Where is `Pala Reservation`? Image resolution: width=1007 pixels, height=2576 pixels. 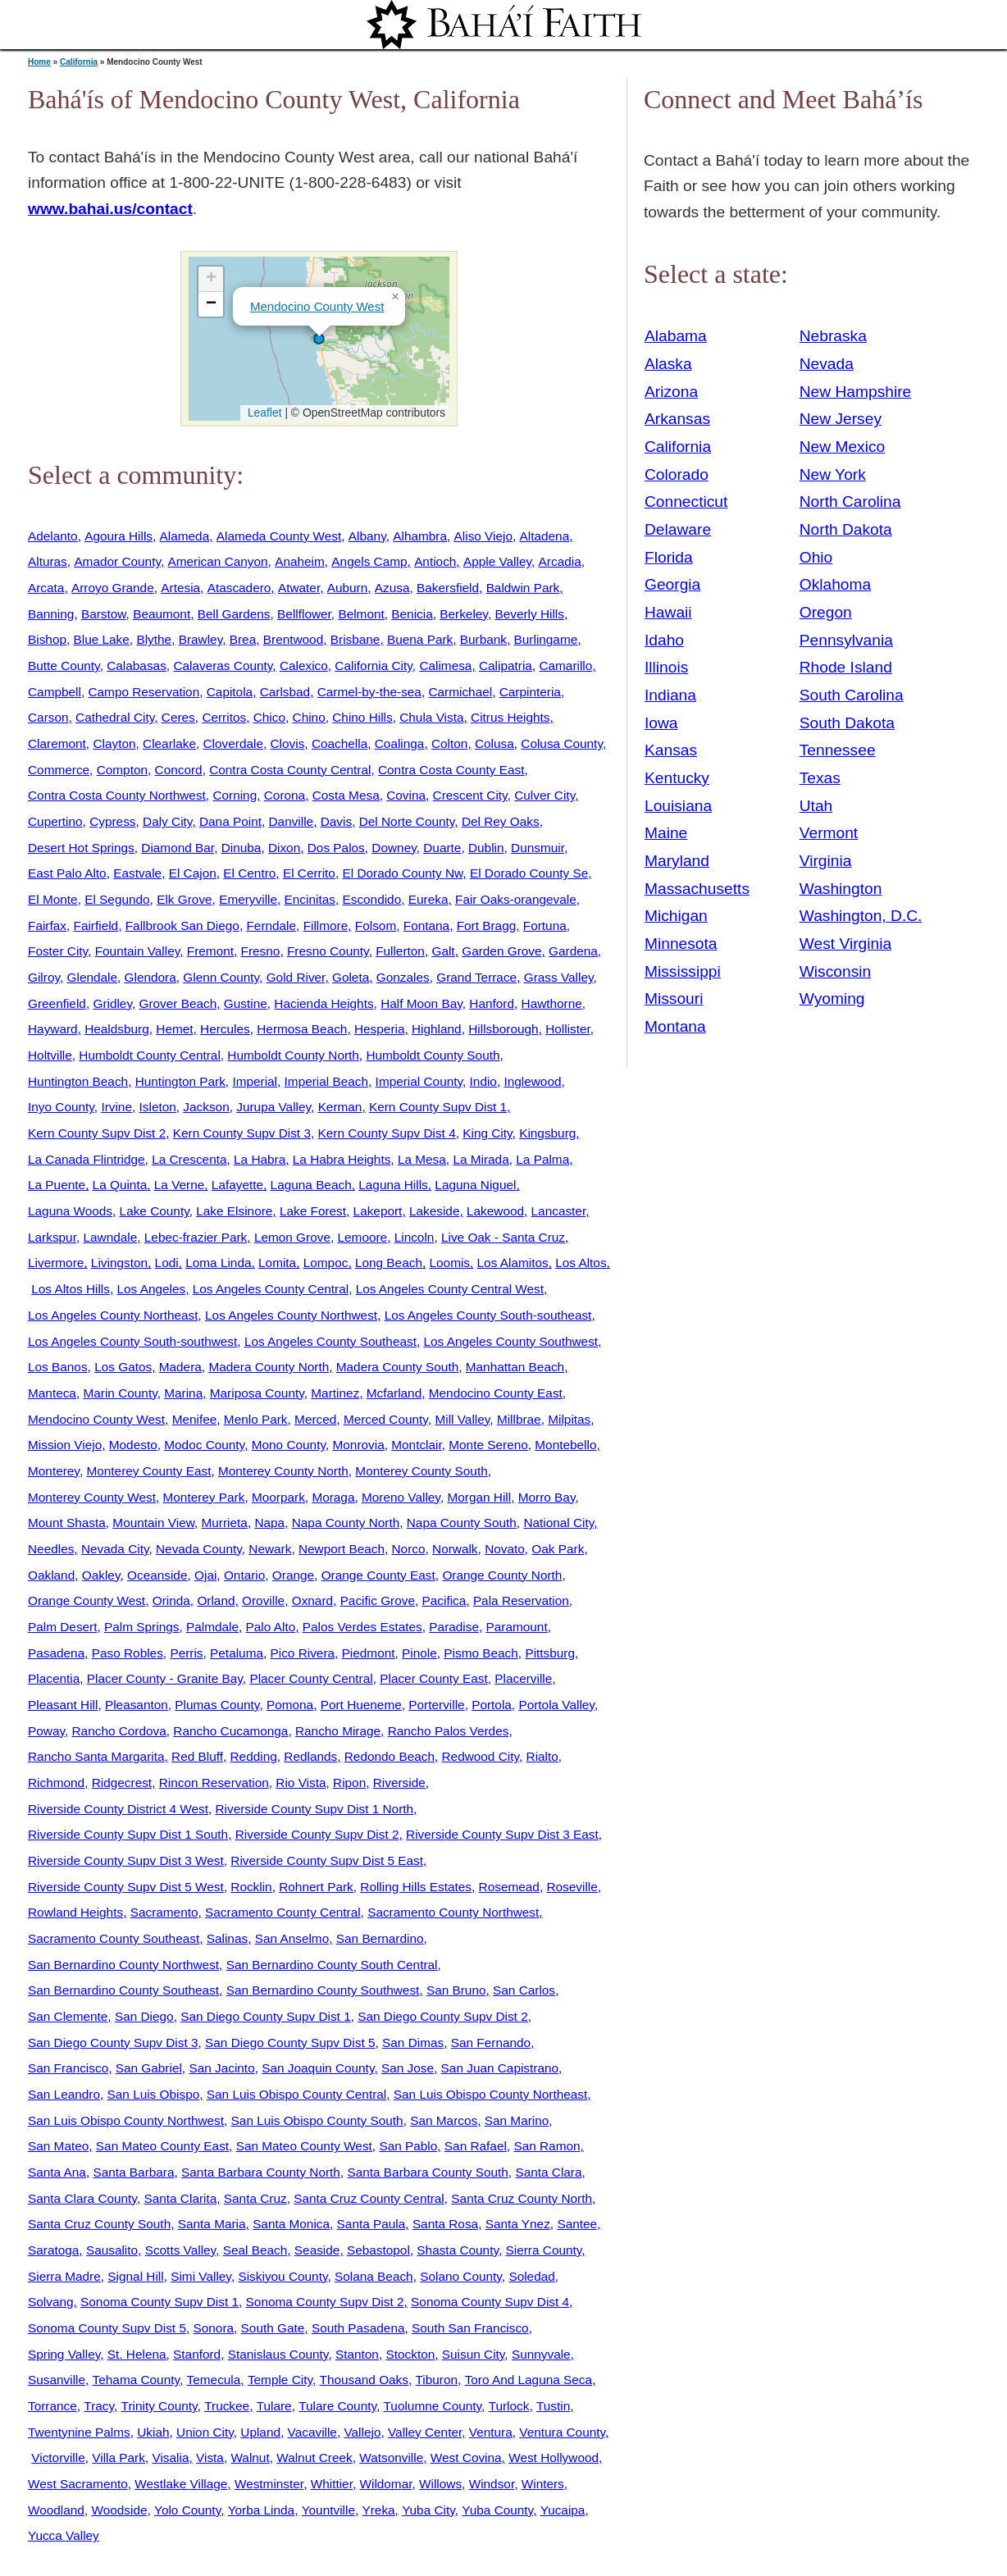 Pala Reservation is located at coordinates (521, 1600).